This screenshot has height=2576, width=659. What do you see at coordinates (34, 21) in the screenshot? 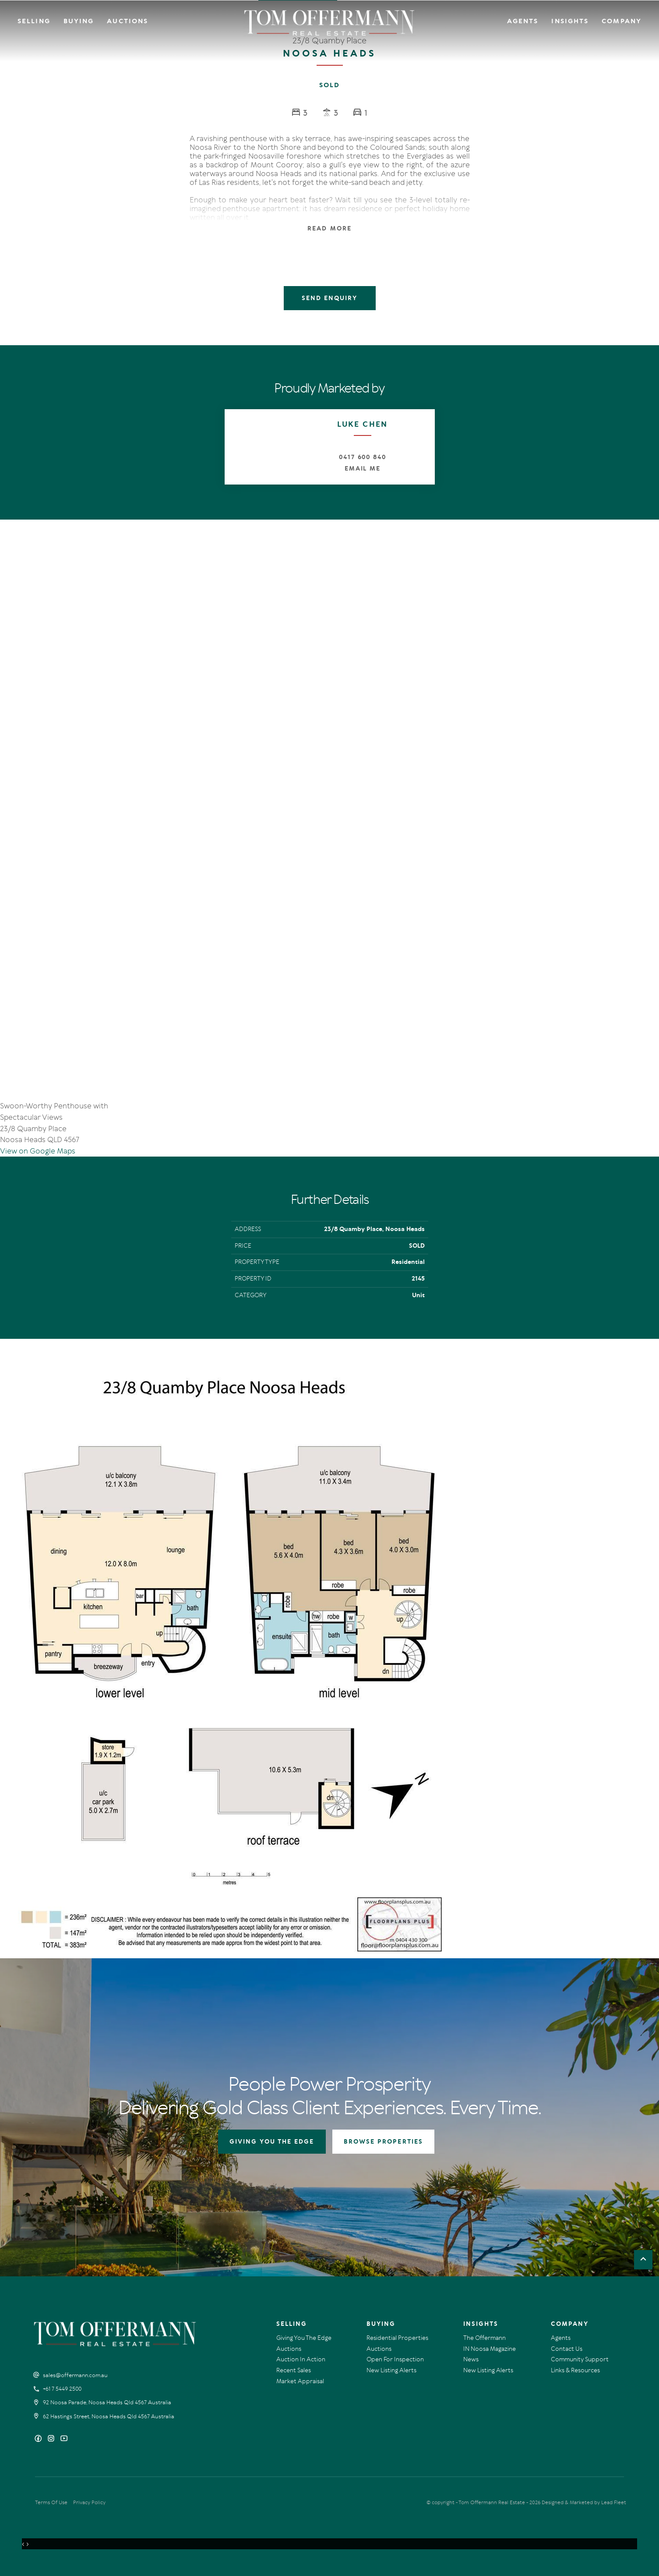
I see `Selling` at bounding box center [34, 21].